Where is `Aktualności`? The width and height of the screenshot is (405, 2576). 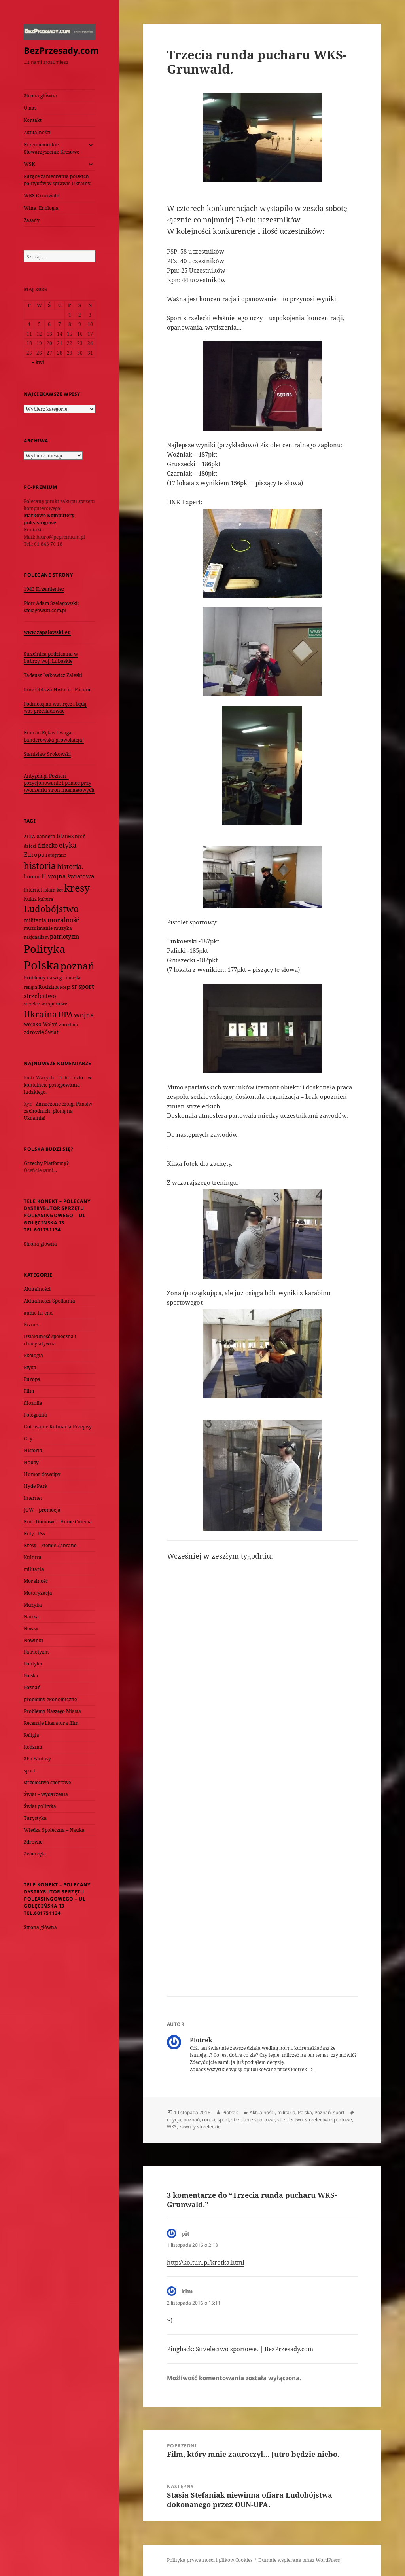
Aktualności is located at coordinates (37, 132).